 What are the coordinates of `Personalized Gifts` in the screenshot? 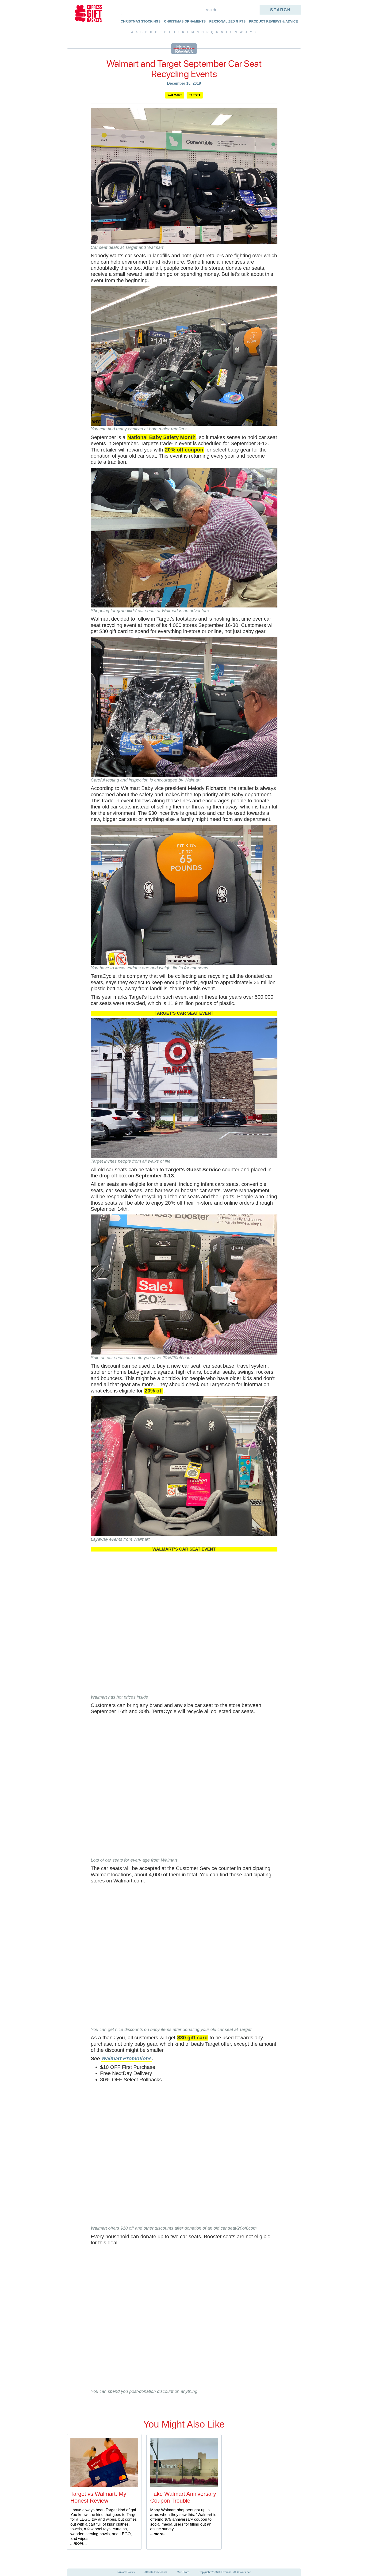 It's located at (227, 21).